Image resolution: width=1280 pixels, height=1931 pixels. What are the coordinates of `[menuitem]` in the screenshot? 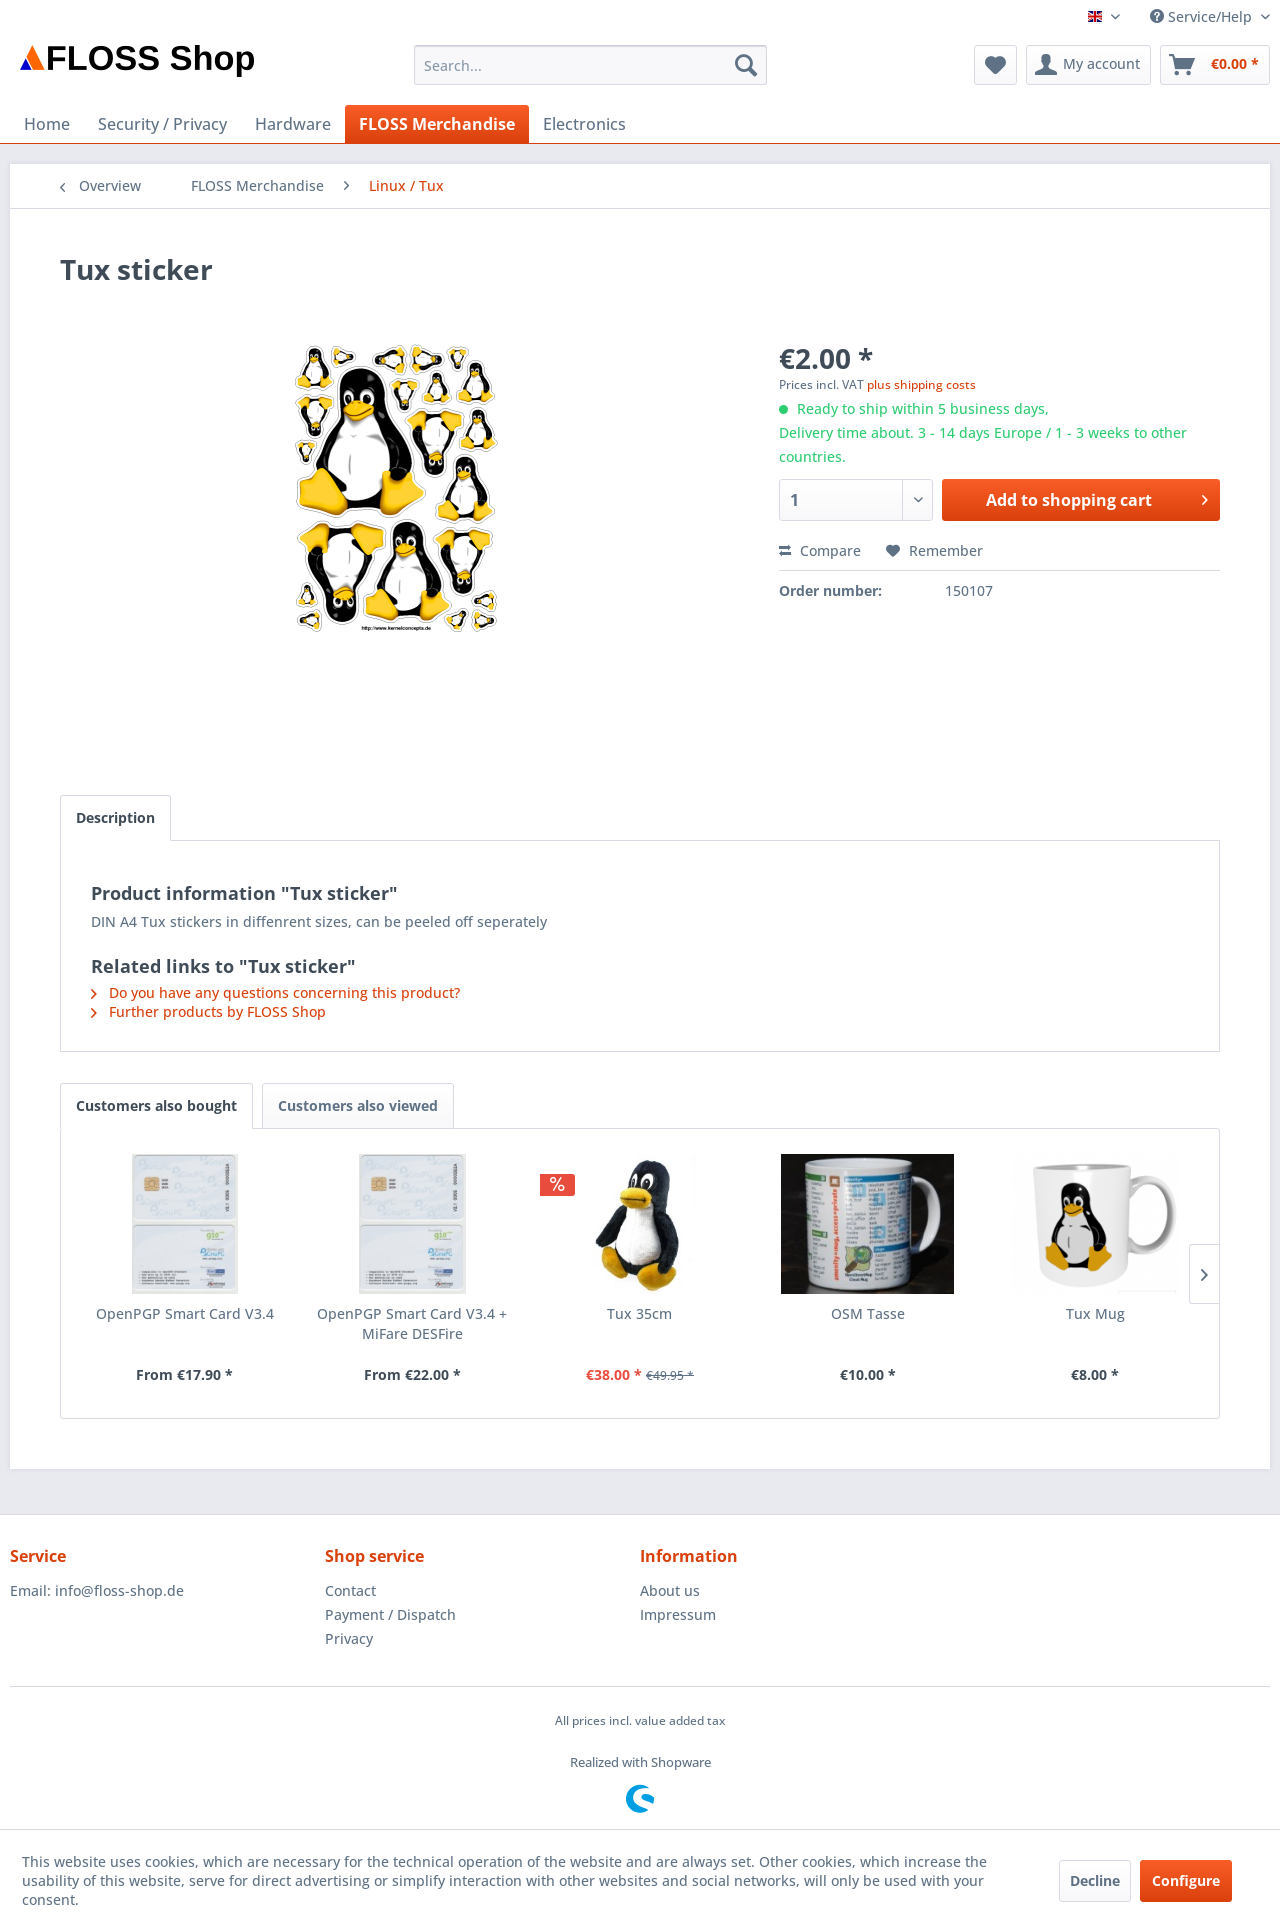 It's located at (590, 65).